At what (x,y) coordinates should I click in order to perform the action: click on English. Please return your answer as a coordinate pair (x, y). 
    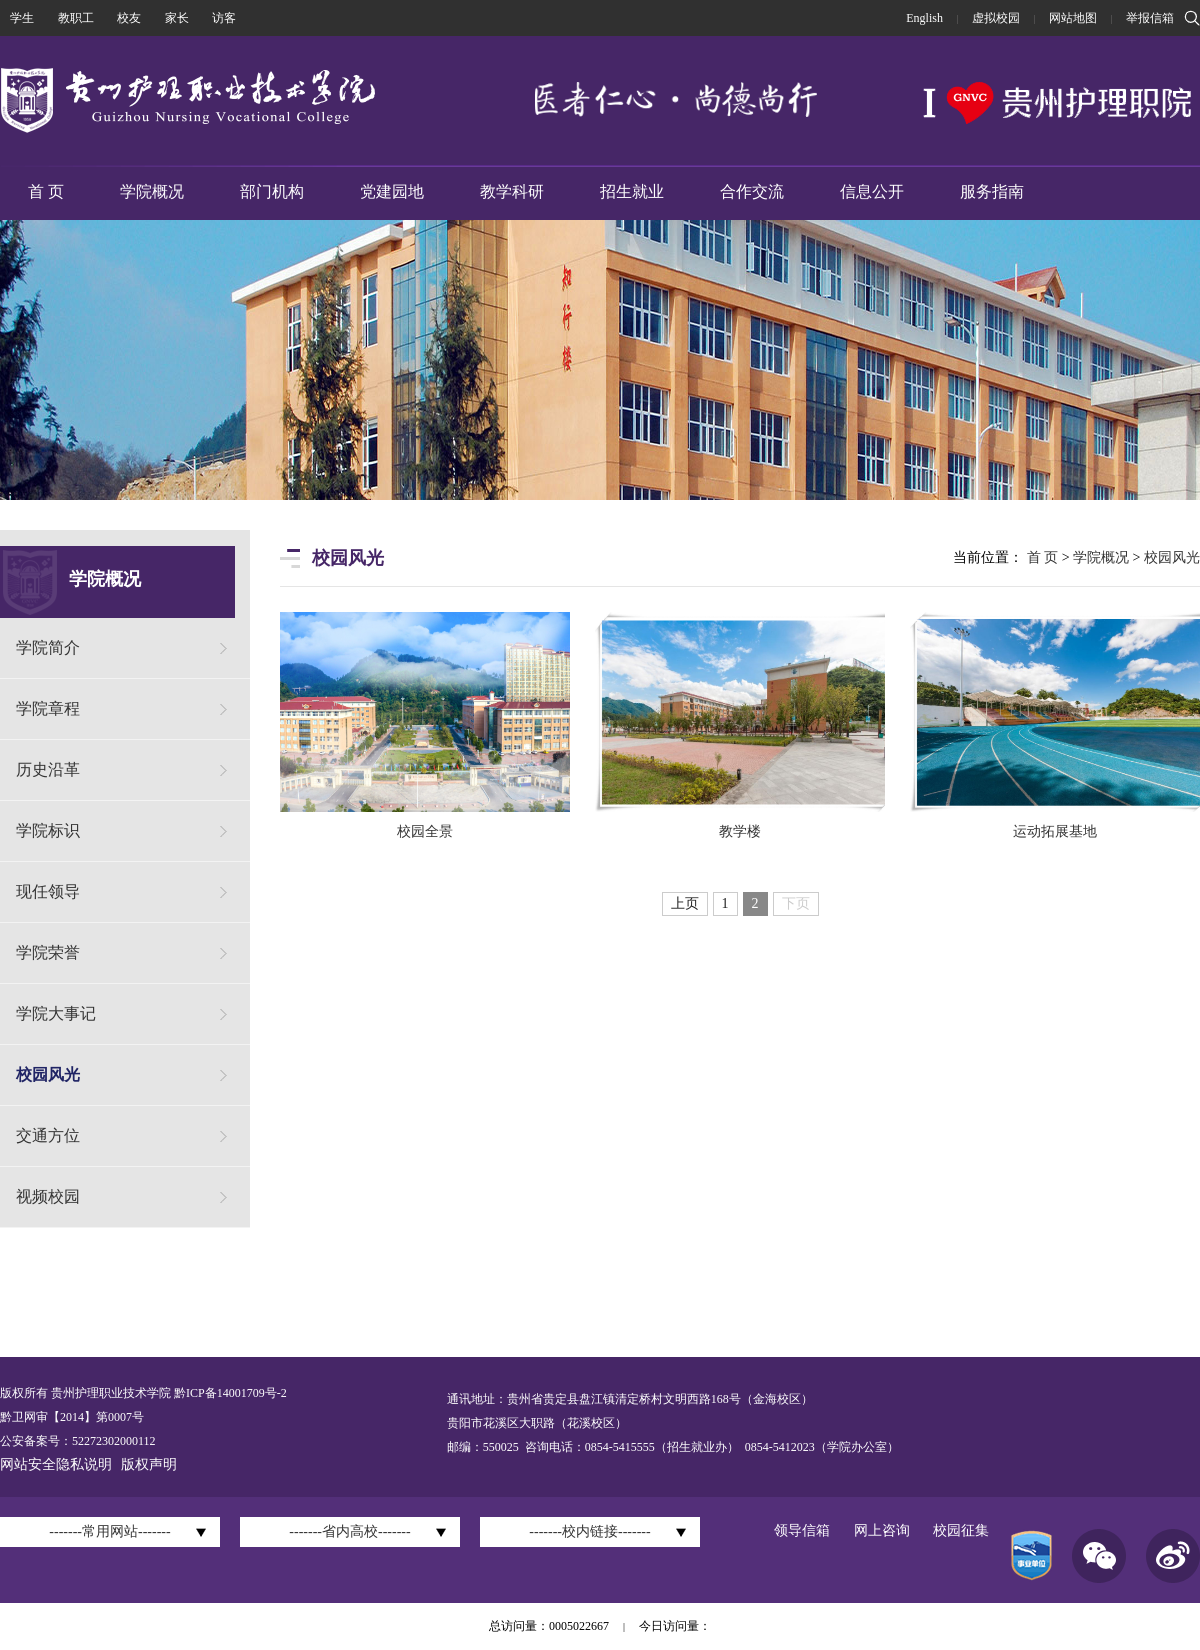
    Looking at the image, I should click on (924, 18).